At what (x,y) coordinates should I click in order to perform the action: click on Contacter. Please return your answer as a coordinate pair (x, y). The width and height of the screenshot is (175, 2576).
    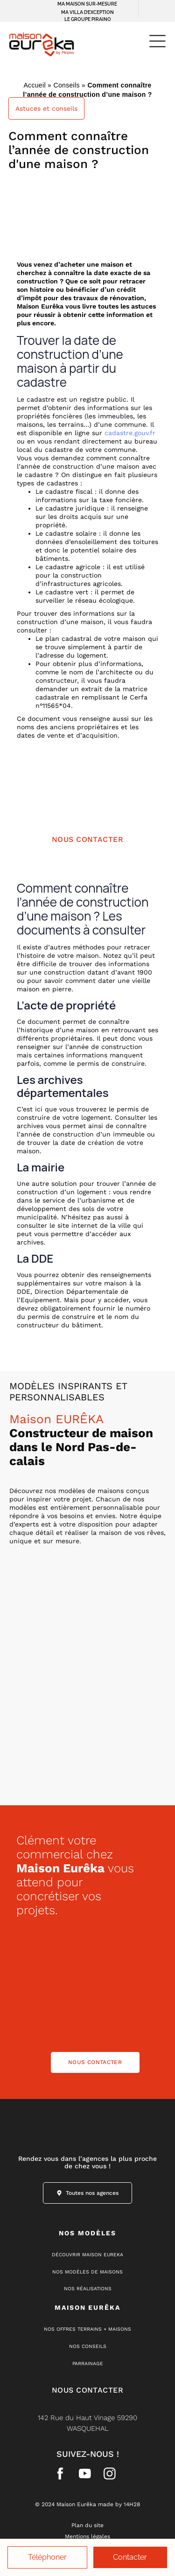
    Looking at the image, I should click on (130, 2557).